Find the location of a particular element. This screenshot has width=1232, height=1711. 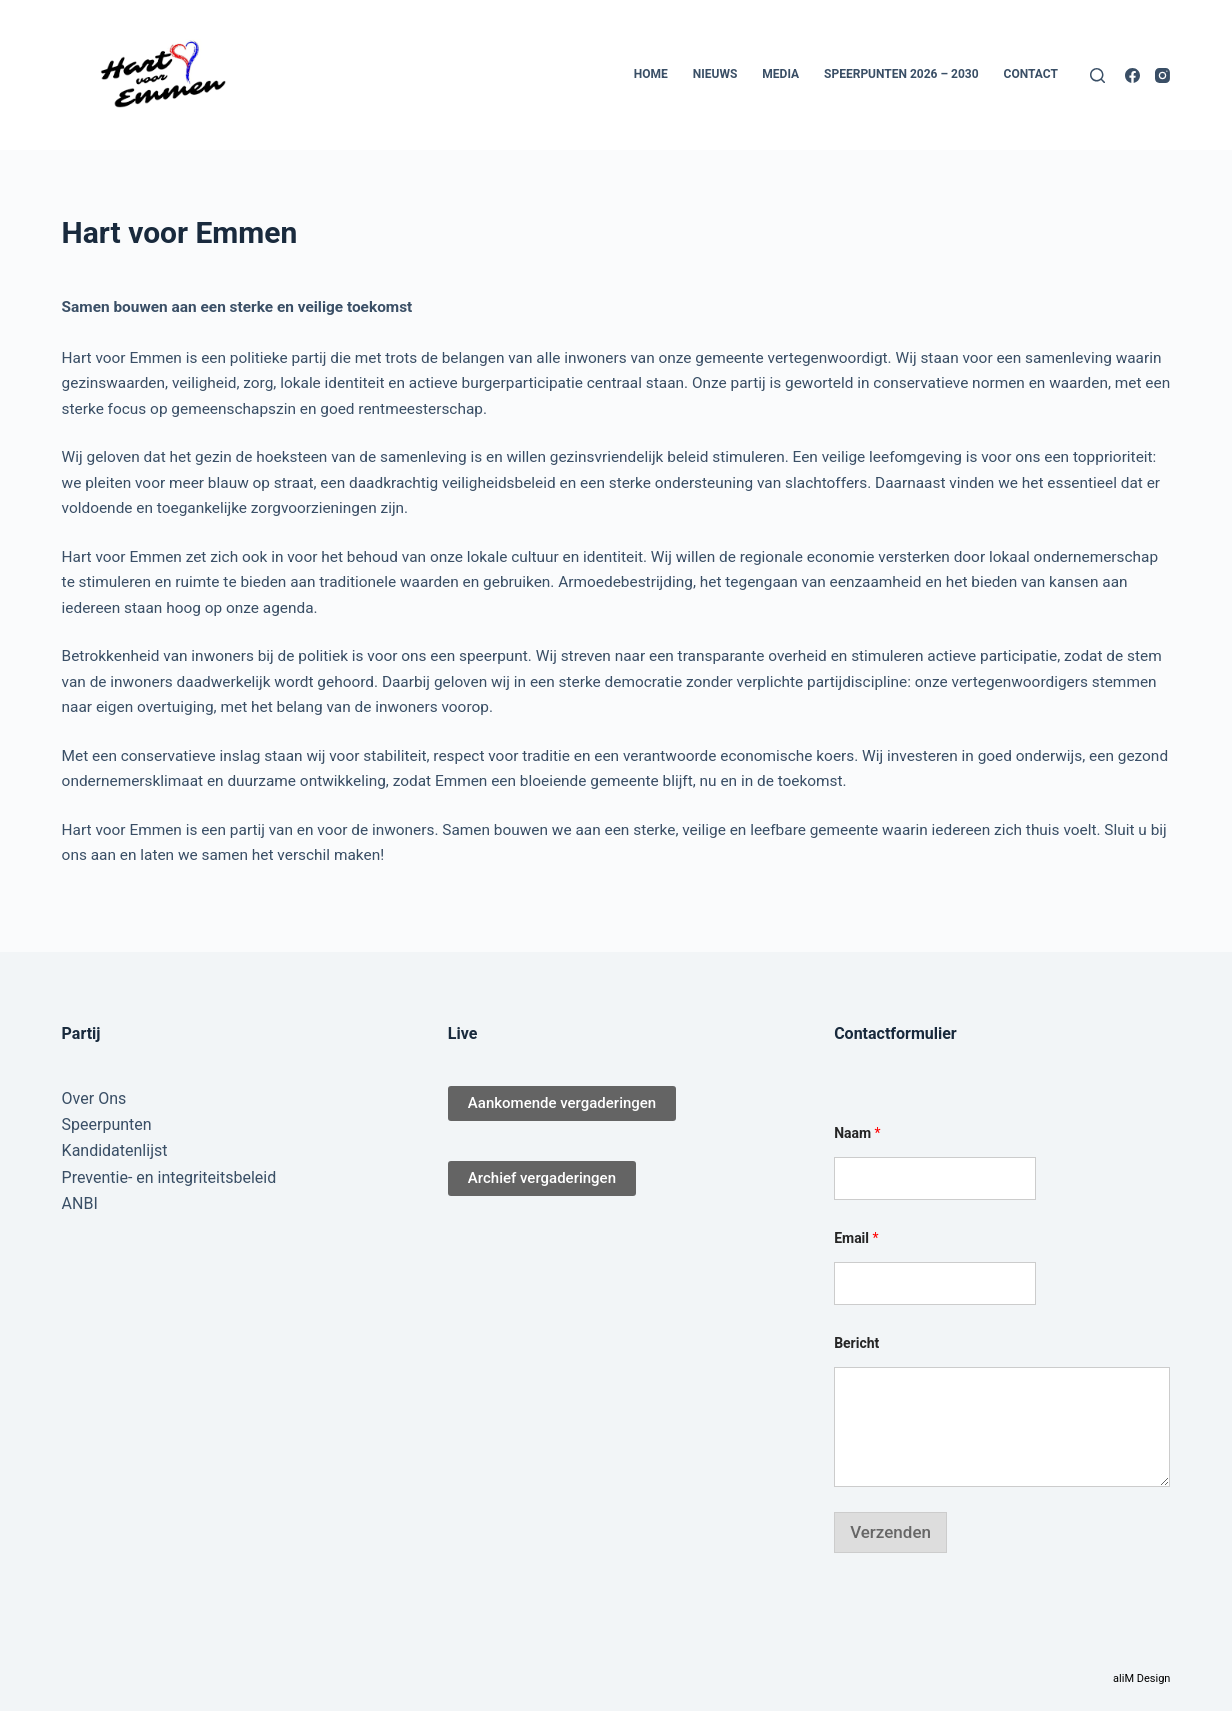

Email is located at coordinates (856, 1238).